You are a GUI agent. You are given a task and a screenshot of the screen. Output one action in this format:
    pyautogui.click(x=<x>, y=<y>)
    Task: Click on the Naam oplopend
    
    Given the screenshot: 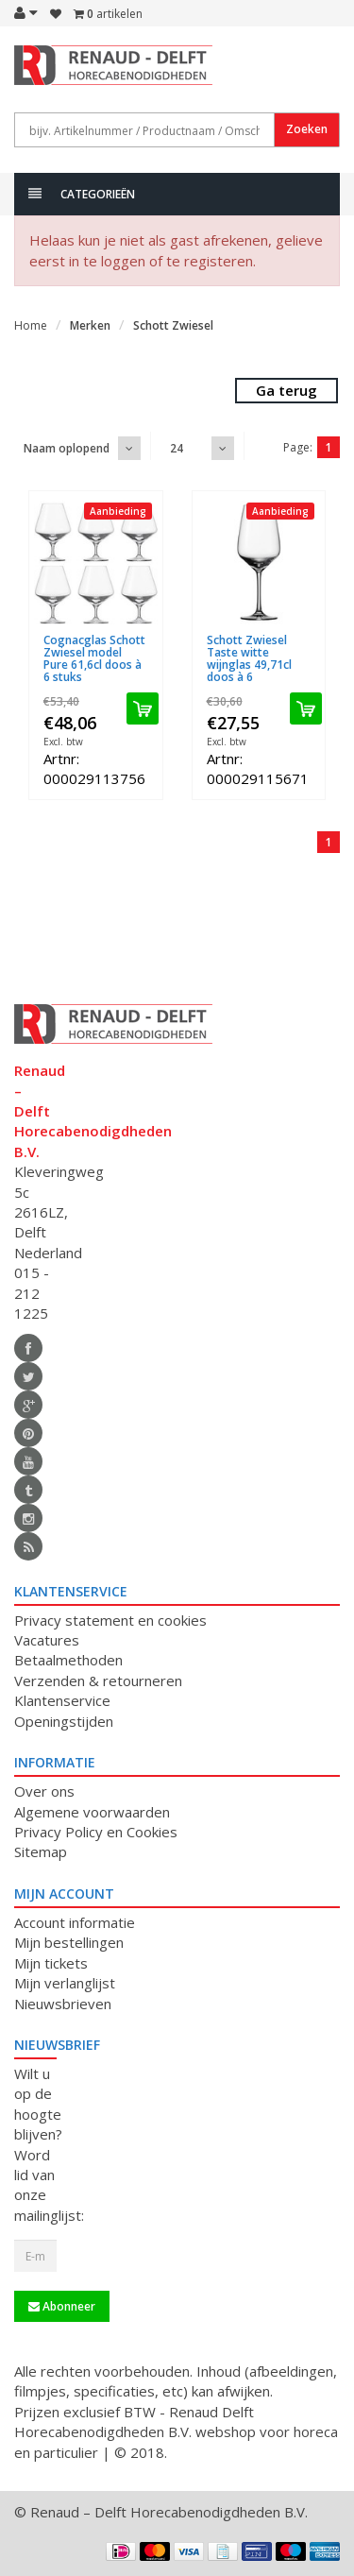 What is the action you would take?
    pyautogui.click(x=67, y=448)
    